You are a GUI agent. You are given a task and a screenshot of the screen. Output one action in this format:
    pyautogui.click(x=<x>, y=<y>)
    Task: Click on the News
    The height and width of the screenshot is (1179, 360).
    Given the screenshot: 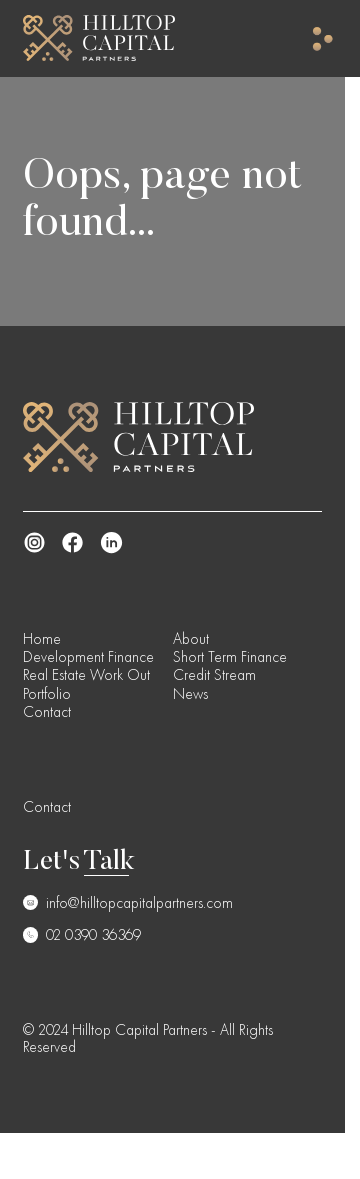 What is the action you would take?
    pyautogui.click(x=190, y=694)
    